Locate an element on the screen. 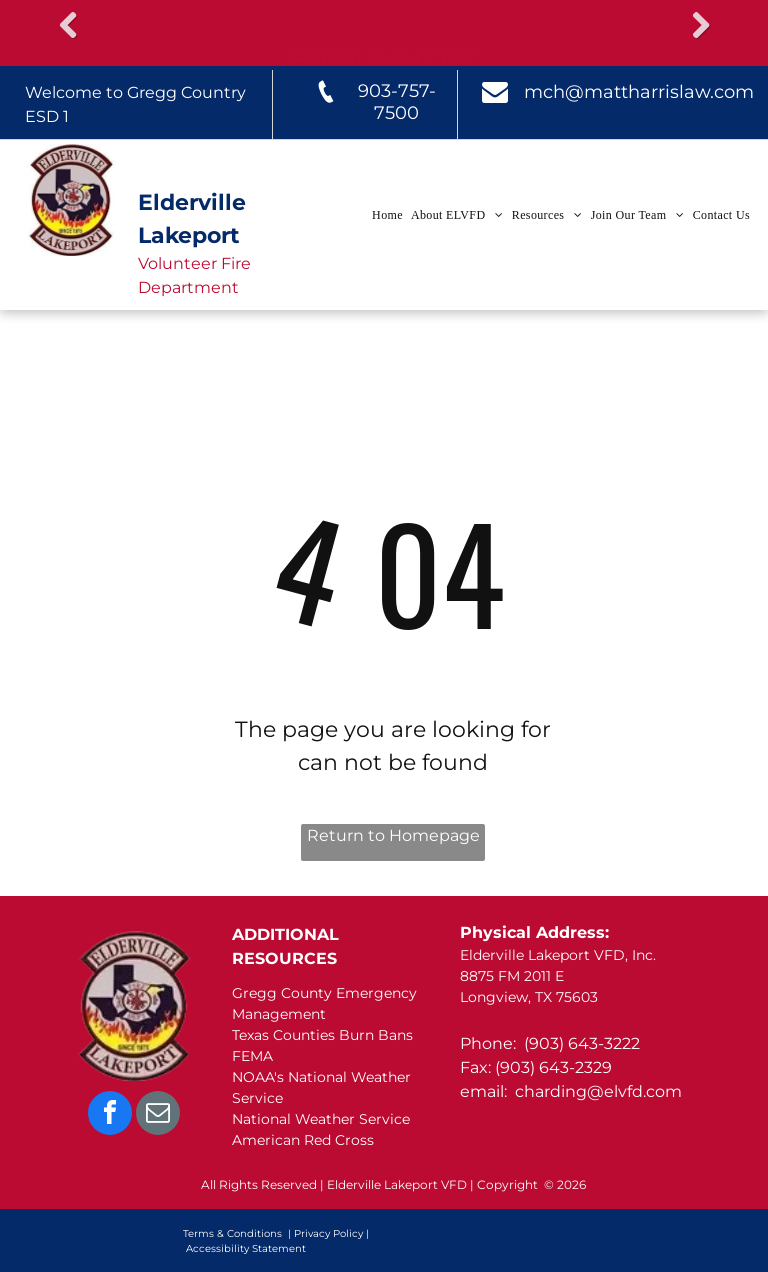  [facebook] is located at coordinates (110, 1115).